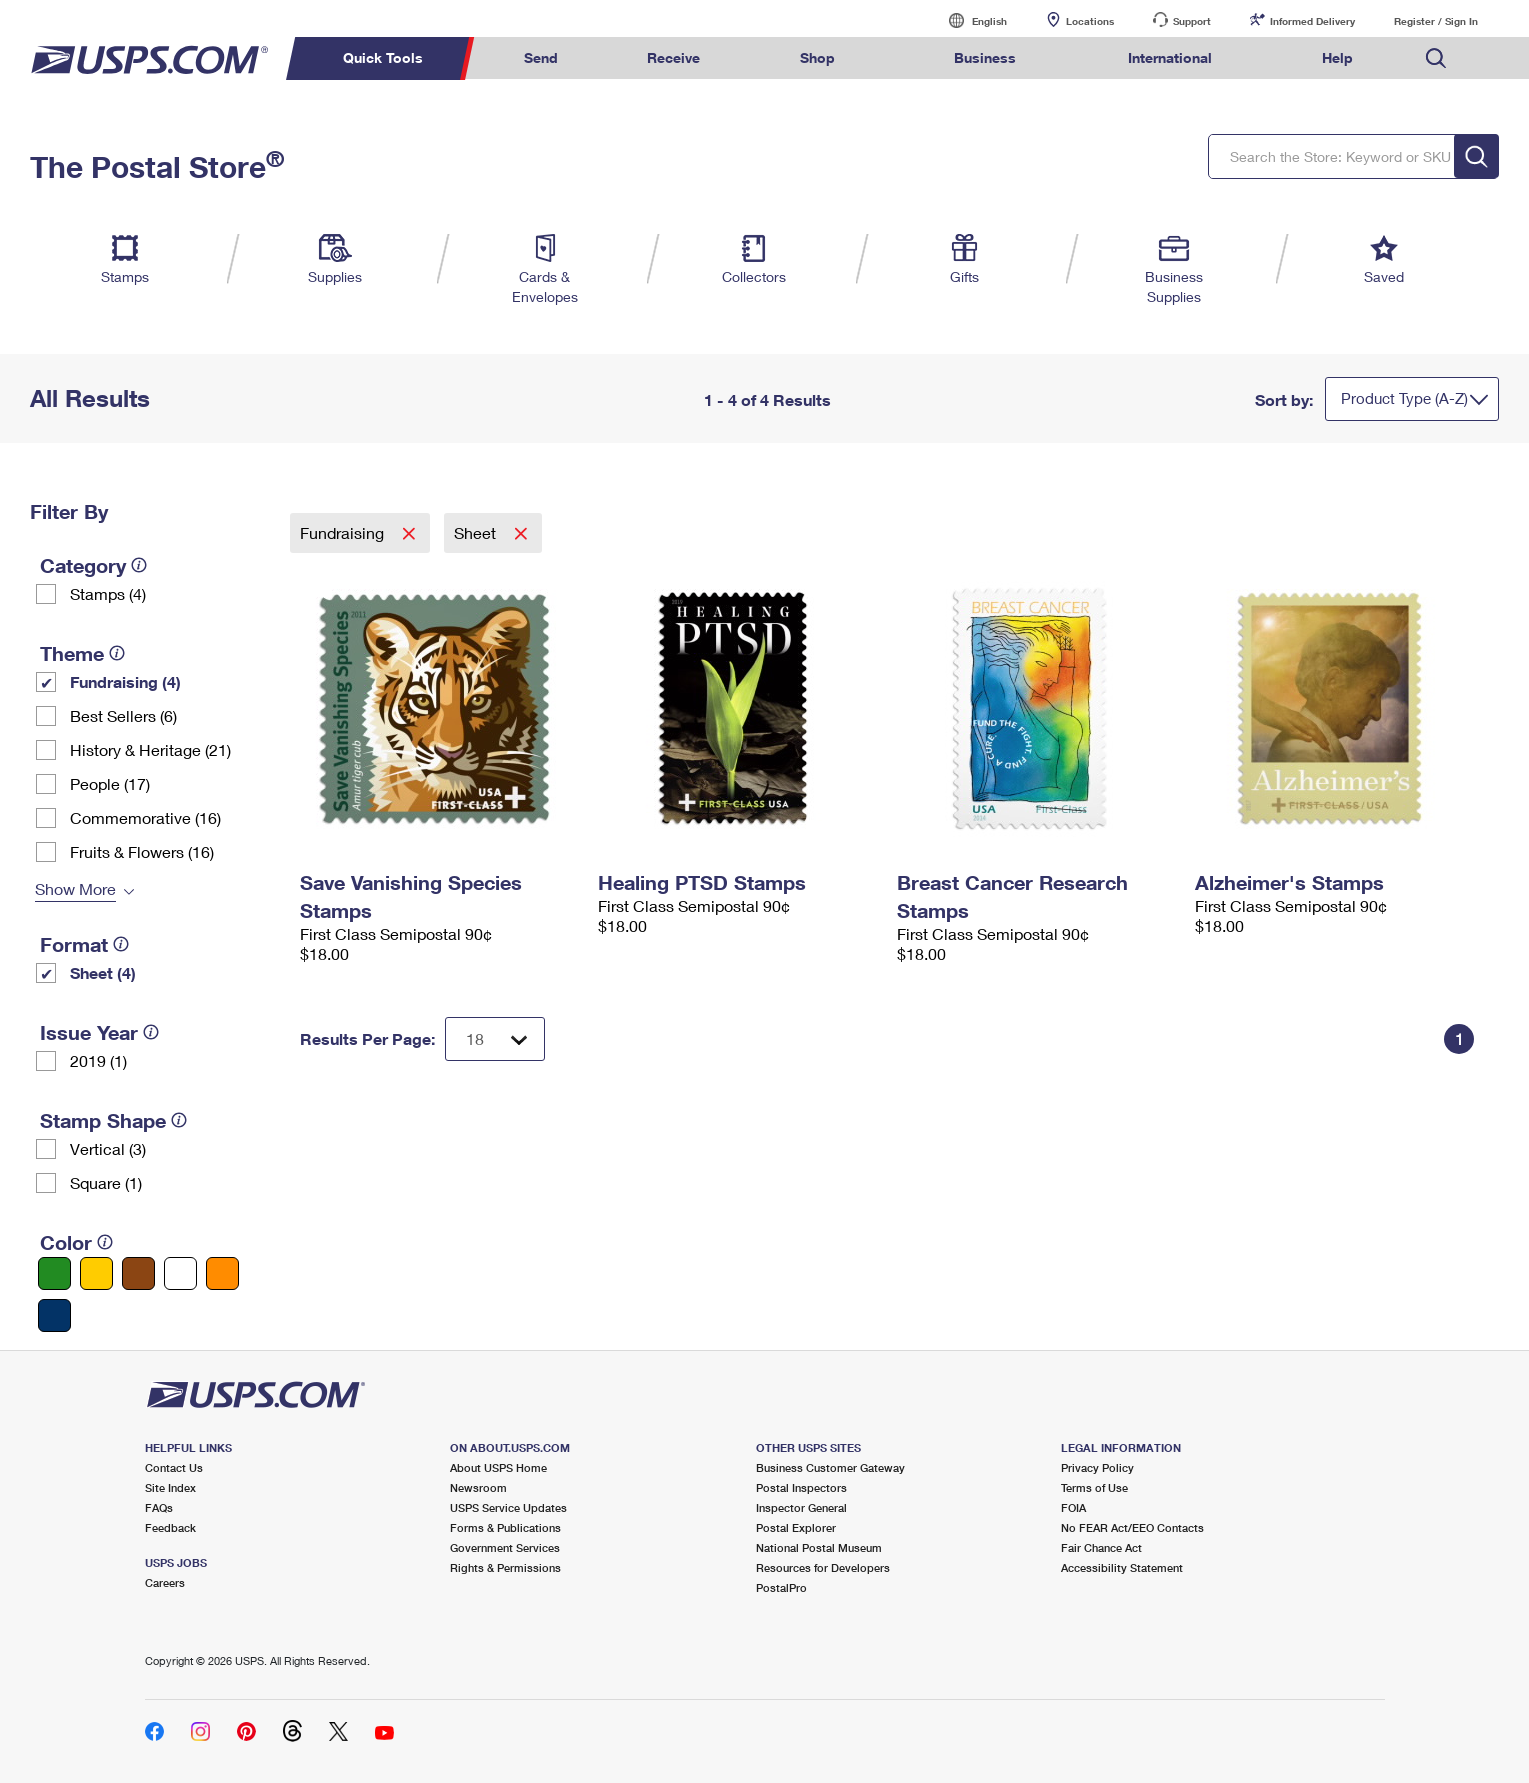 The height and width of the screenshot is (1783, 1529). What do you see at coordinates (1170, 57) in the screenshot?
I see `International [menuitem]` at bounding box center [1170, 57].